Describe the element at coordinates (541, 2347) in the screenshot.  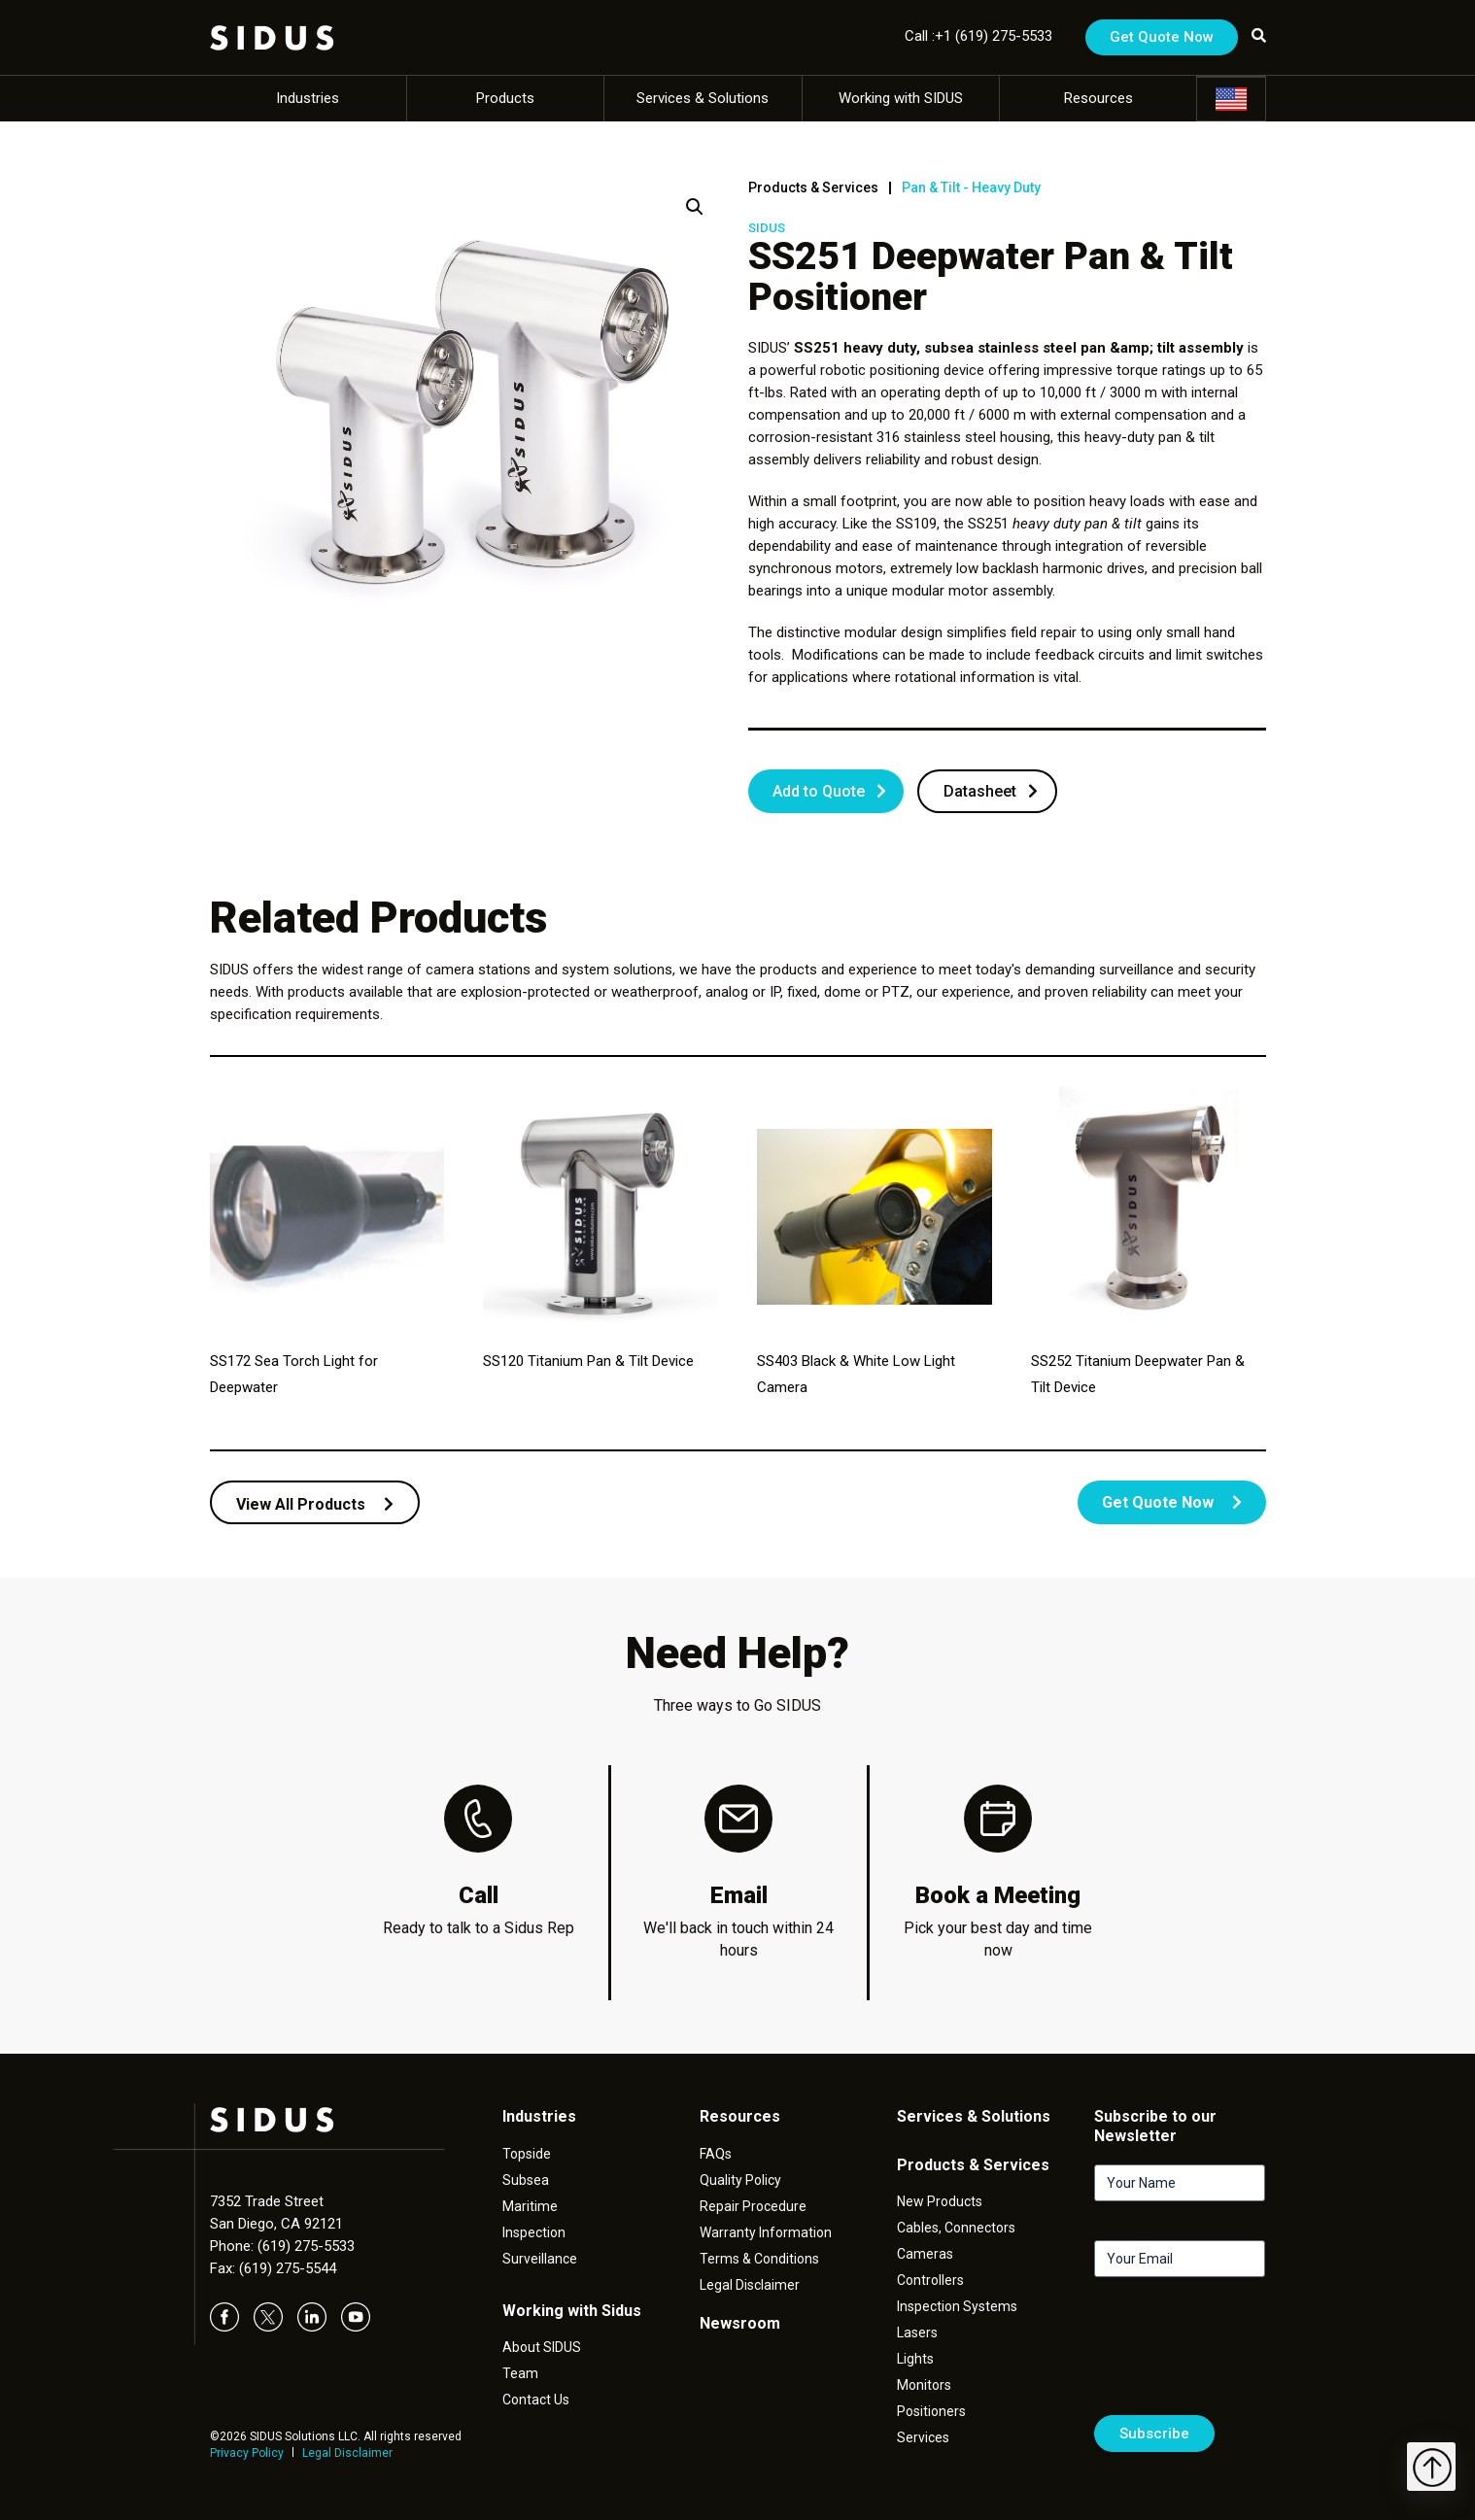
I see `About SIDUS` at that location.